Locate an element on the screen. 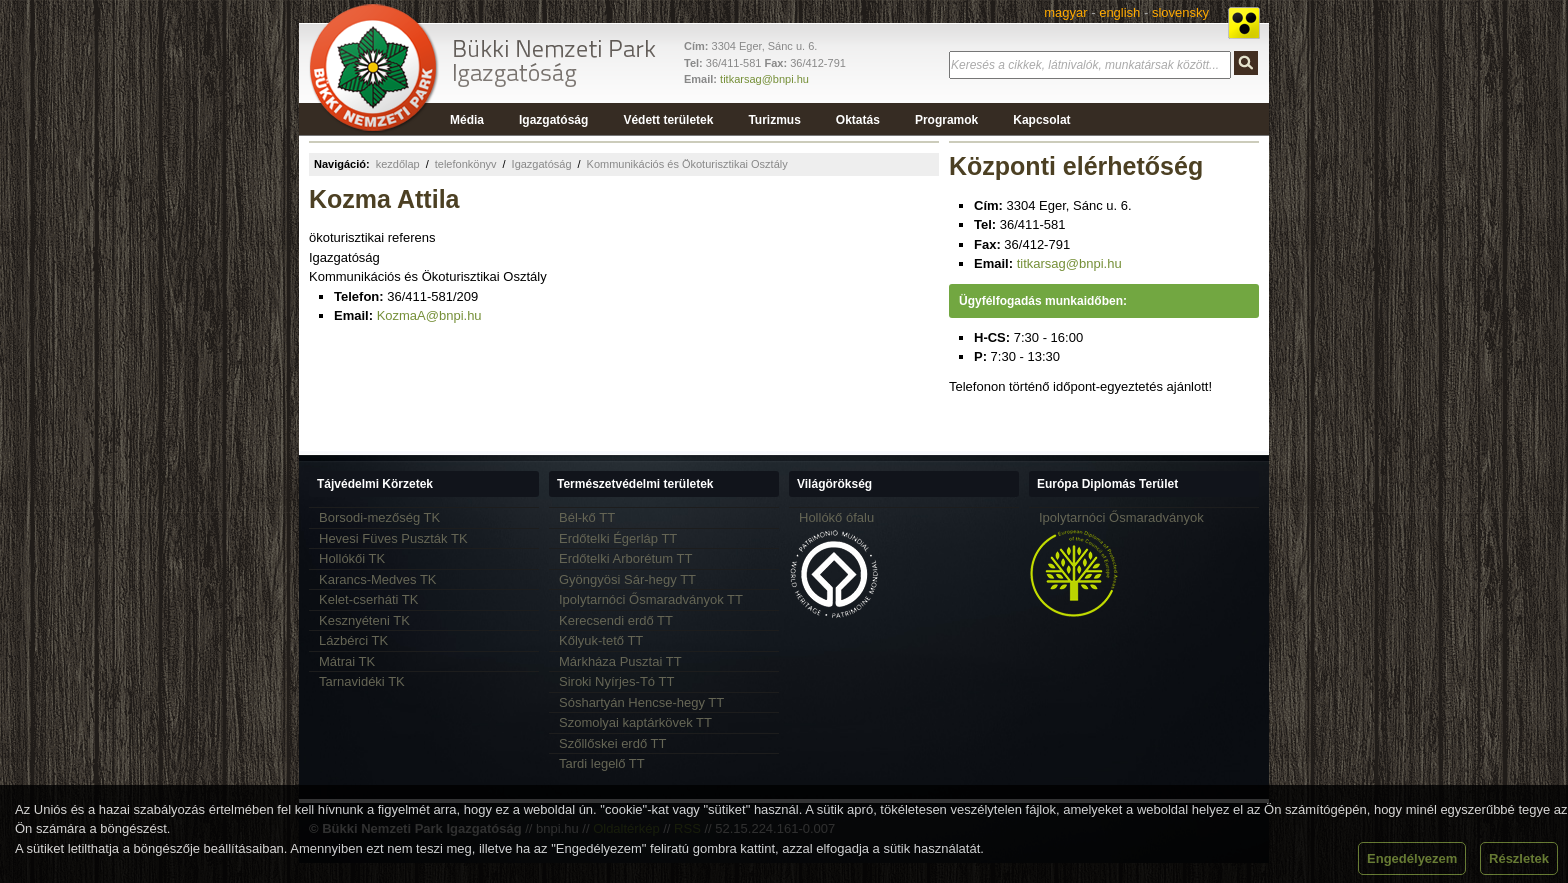 This screenshot has width=1568, height=883. Szomolyai kaptárkövek TT is located at coordinates (635, 722).